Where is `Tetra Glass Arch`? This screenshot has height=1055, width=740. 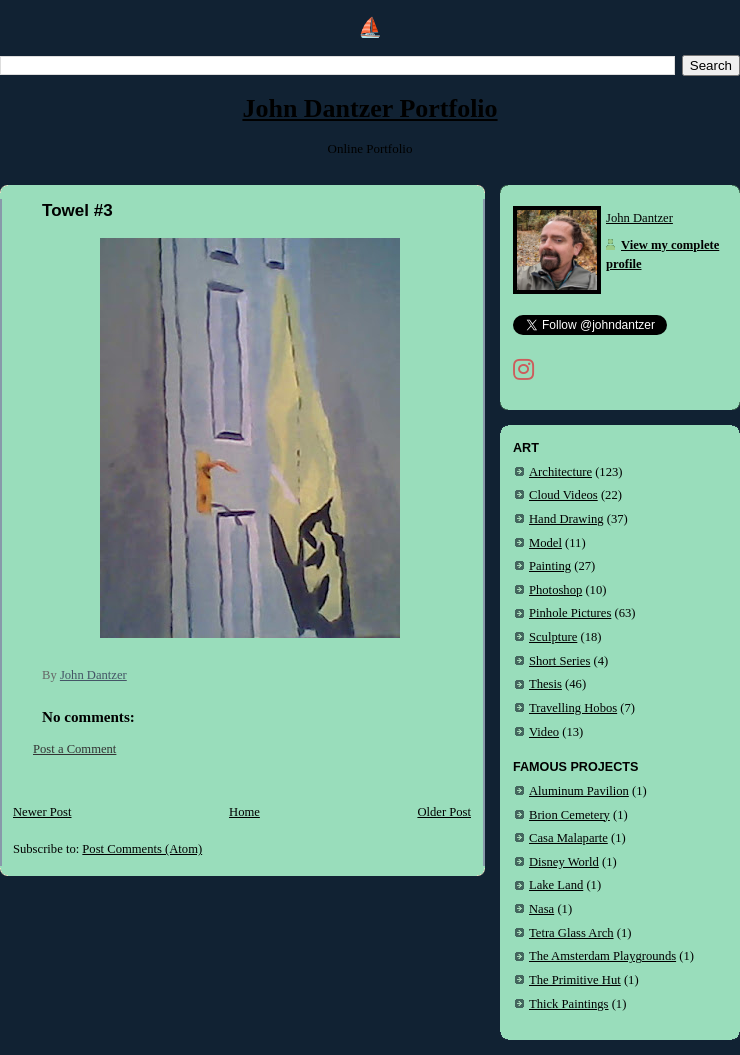
Tetra Glass Arch is located at coordinates (571, 933).